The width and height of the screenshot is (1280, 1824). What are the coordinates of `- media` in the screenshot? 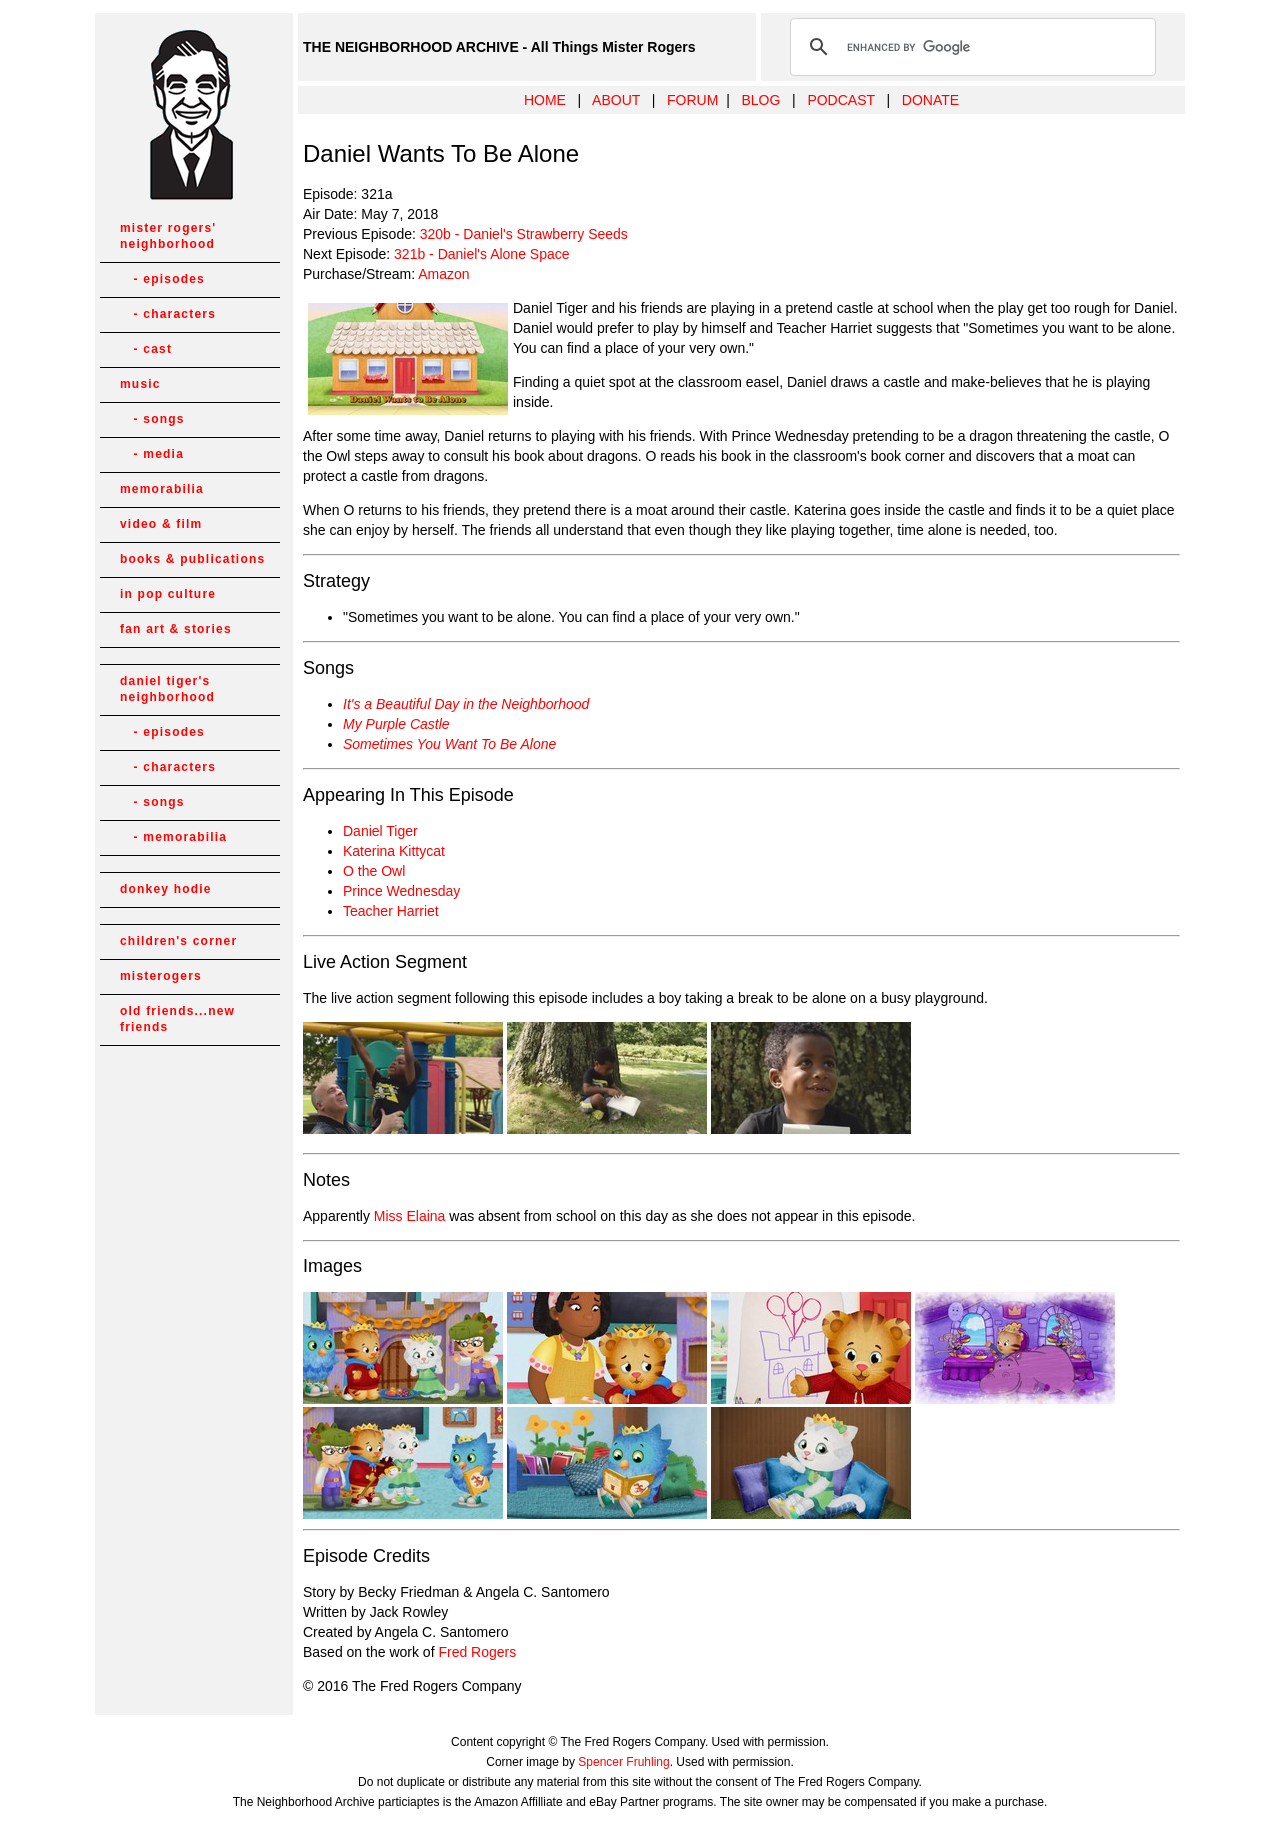 It's located at (152, 454).